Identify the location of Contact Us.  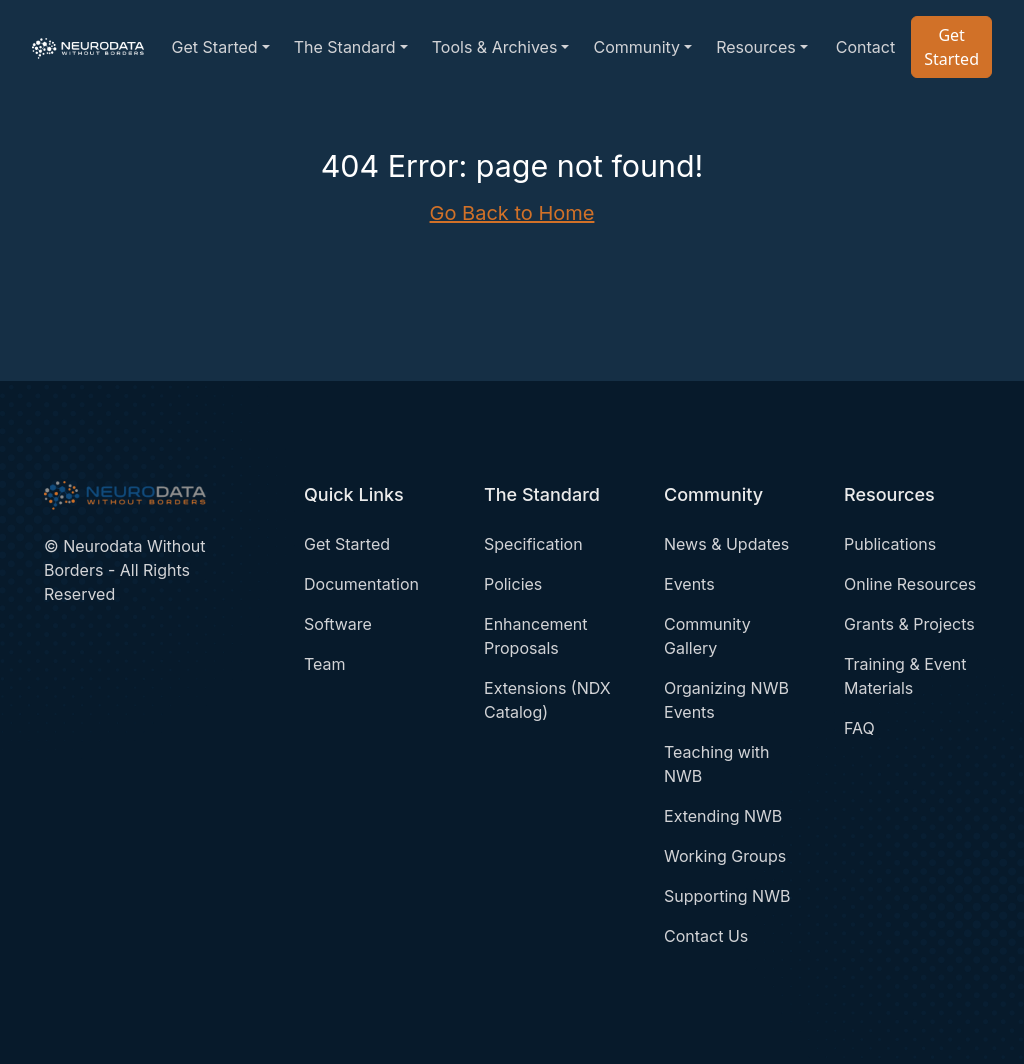
(706, 936).